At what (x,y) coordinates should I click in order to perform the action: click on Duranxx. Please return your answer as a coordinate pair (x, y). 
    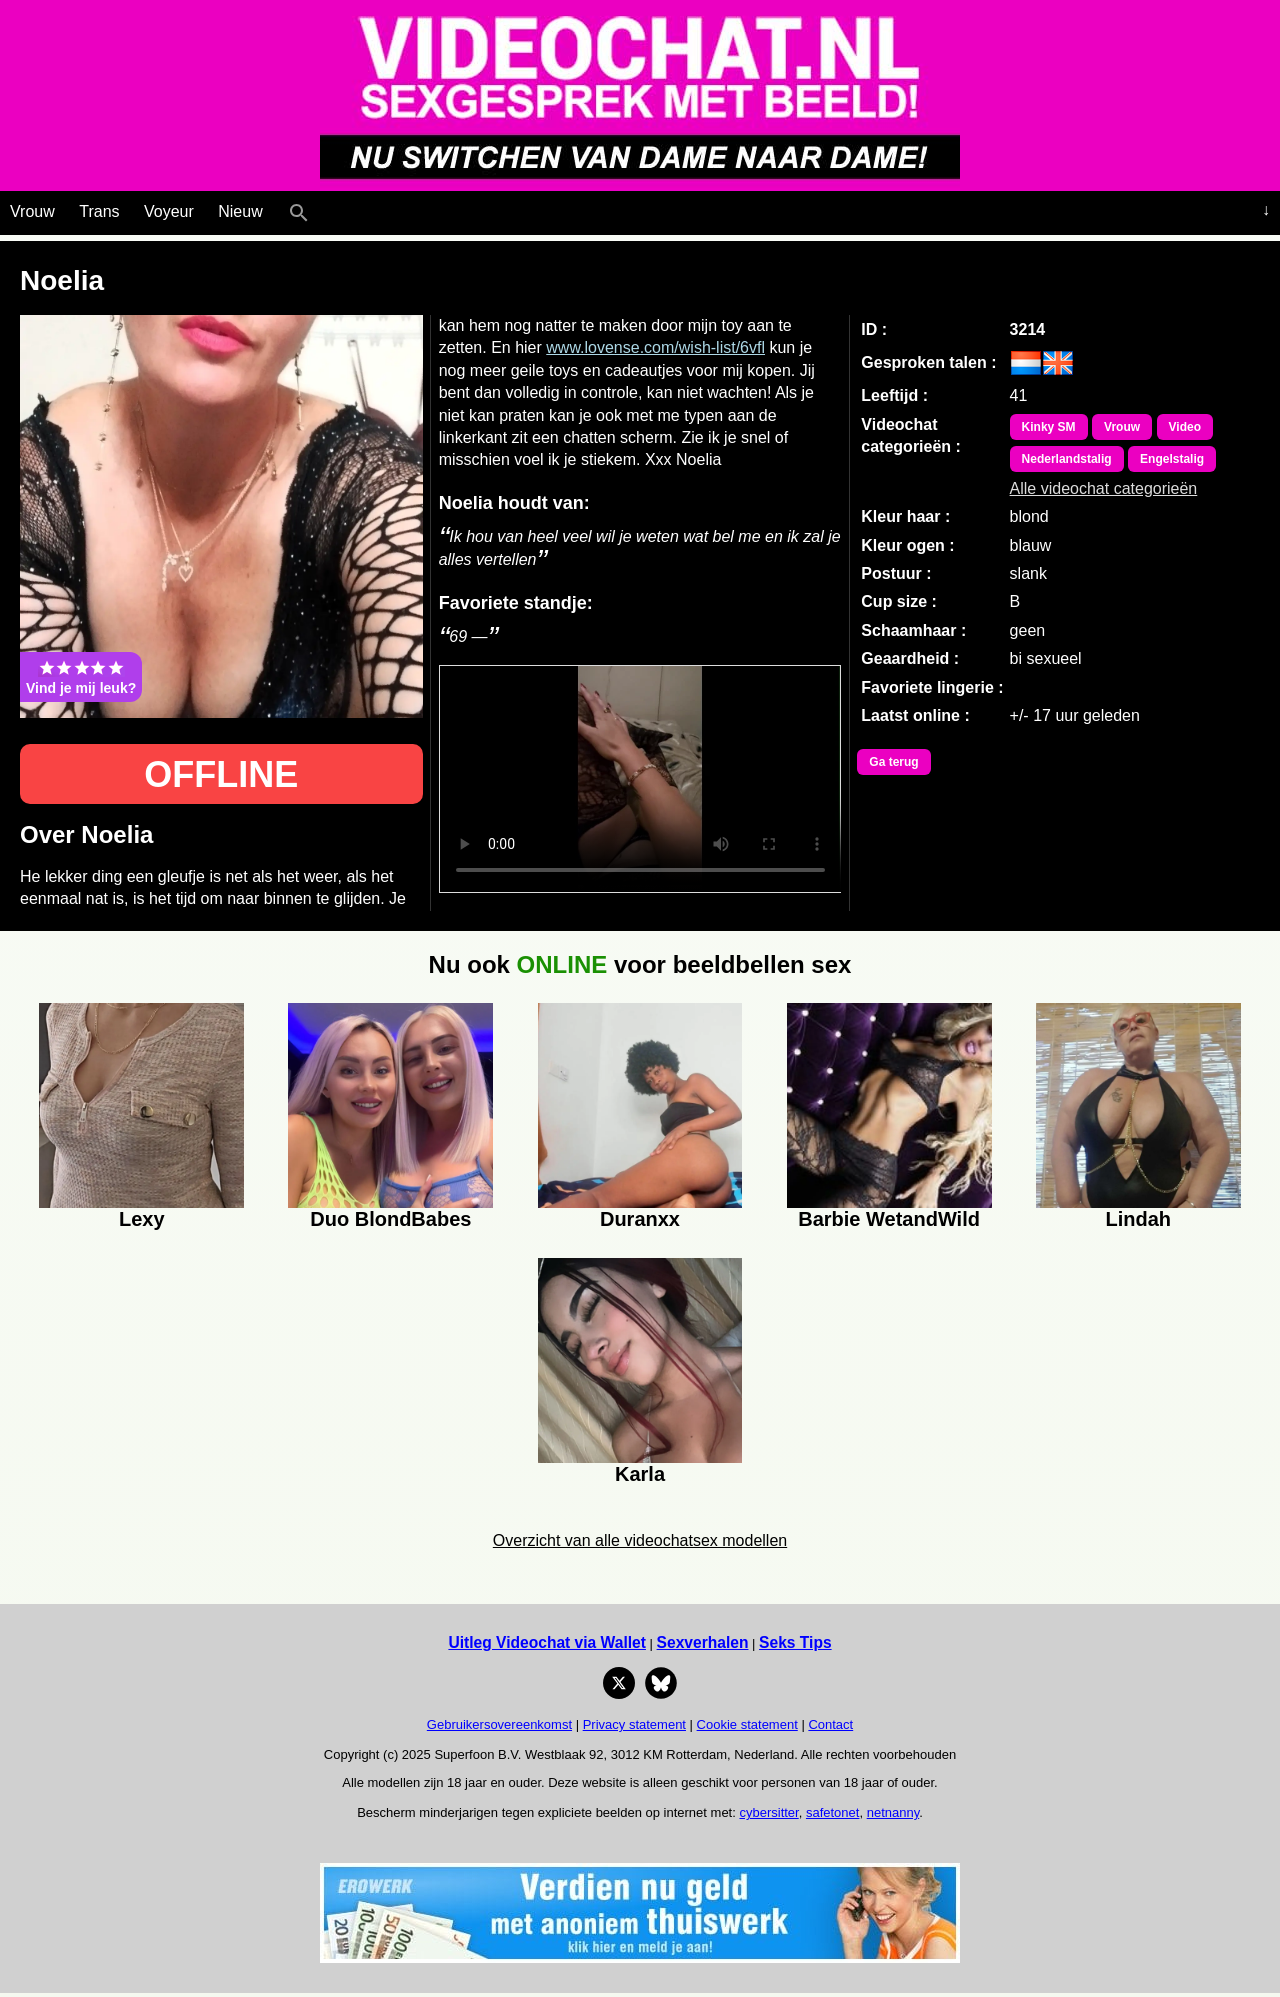
    Looking at the image, I should click on (640, 1219).